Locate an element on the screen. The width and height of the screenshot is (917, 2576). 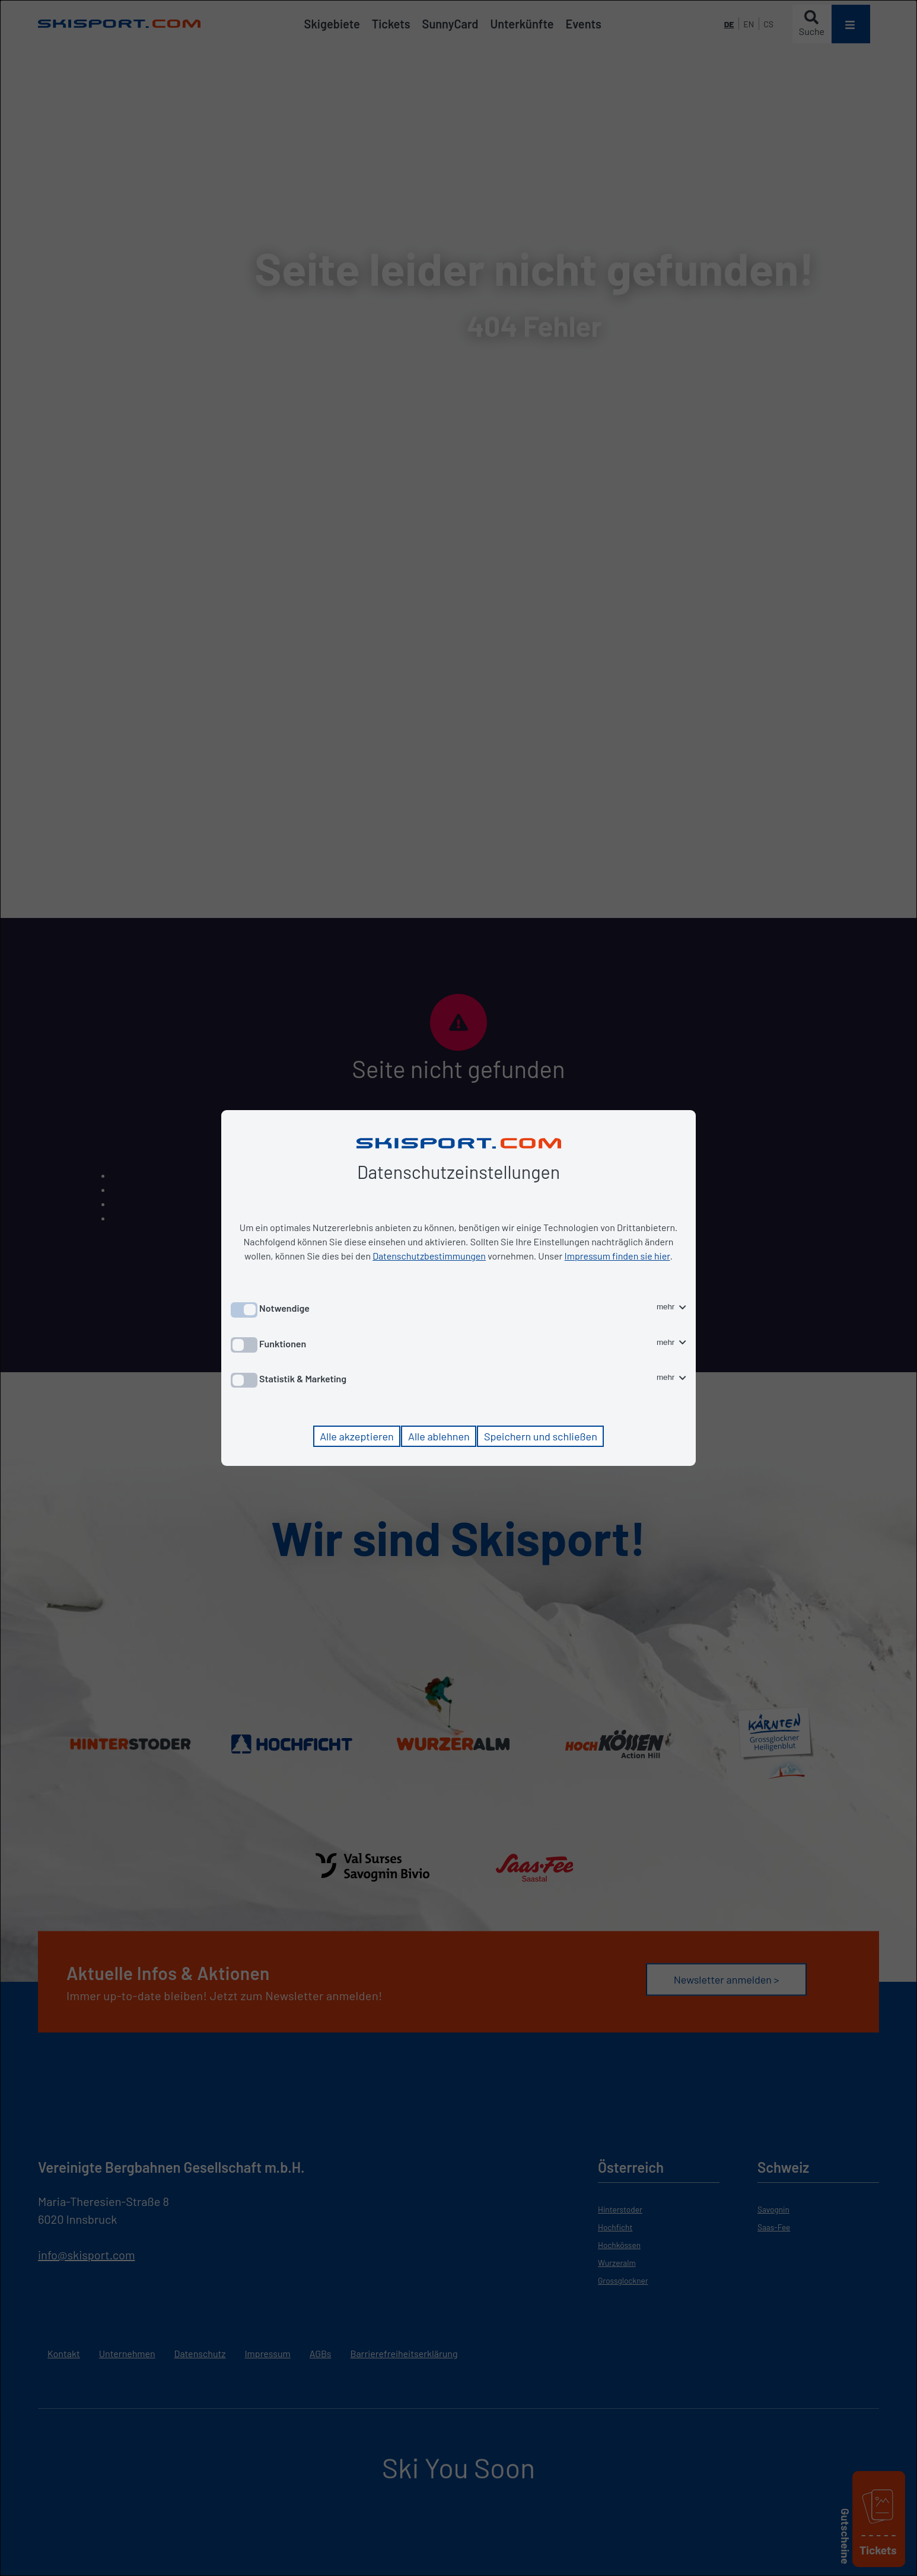
Datenschutzbestimmungen is located at coordinates (429, 1255).